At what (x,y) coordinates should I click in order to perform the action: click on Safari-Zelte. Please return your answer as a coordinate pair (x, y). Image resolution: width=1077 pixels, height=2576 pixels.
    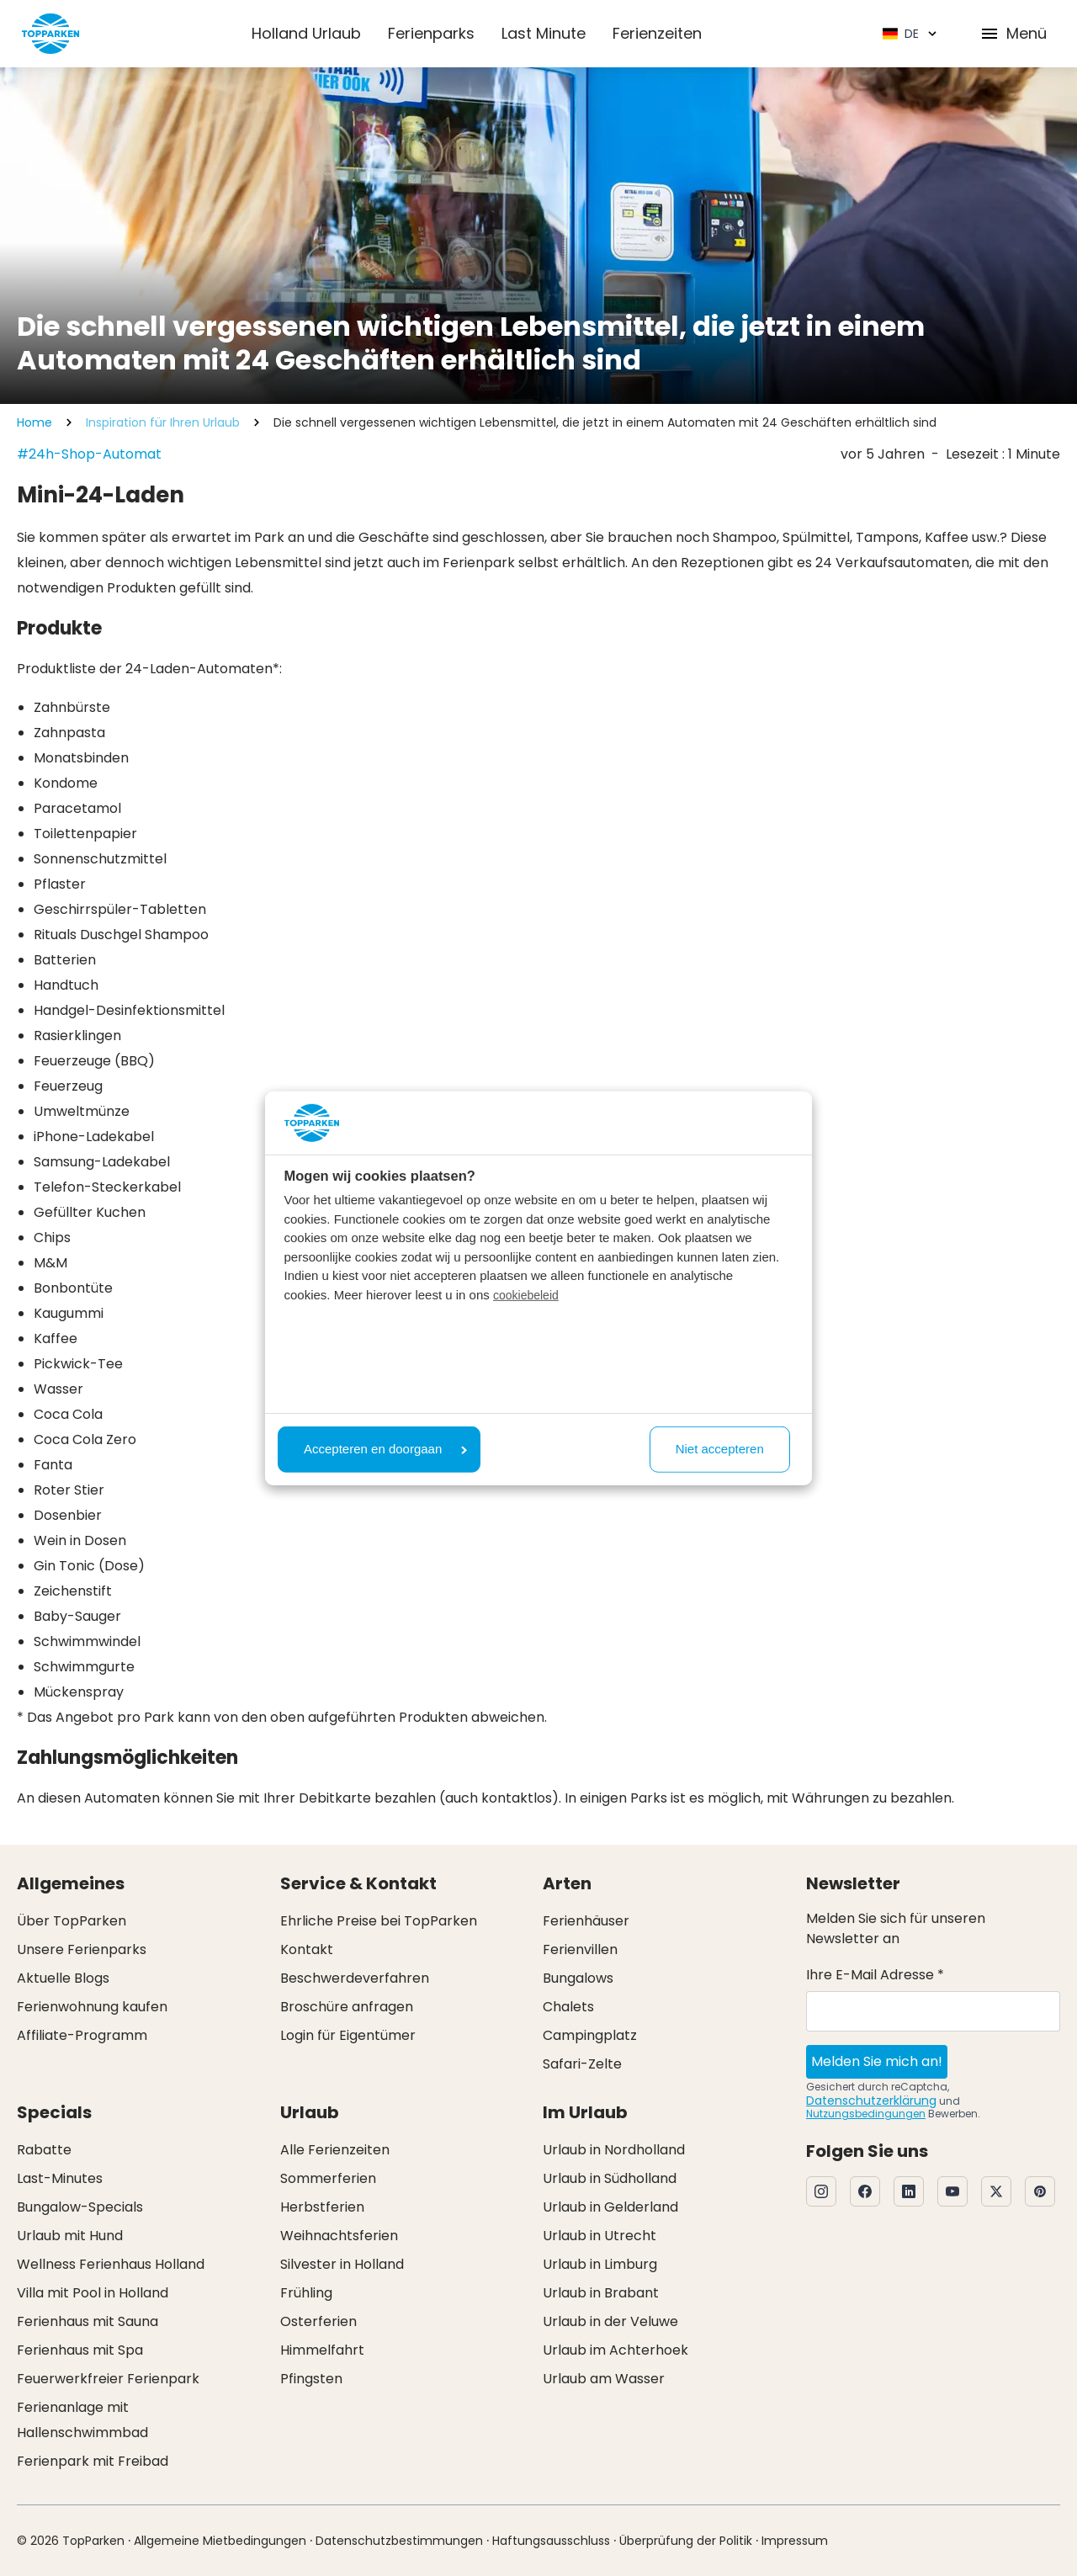
    Looking at the image, I should click on (582, 2064).